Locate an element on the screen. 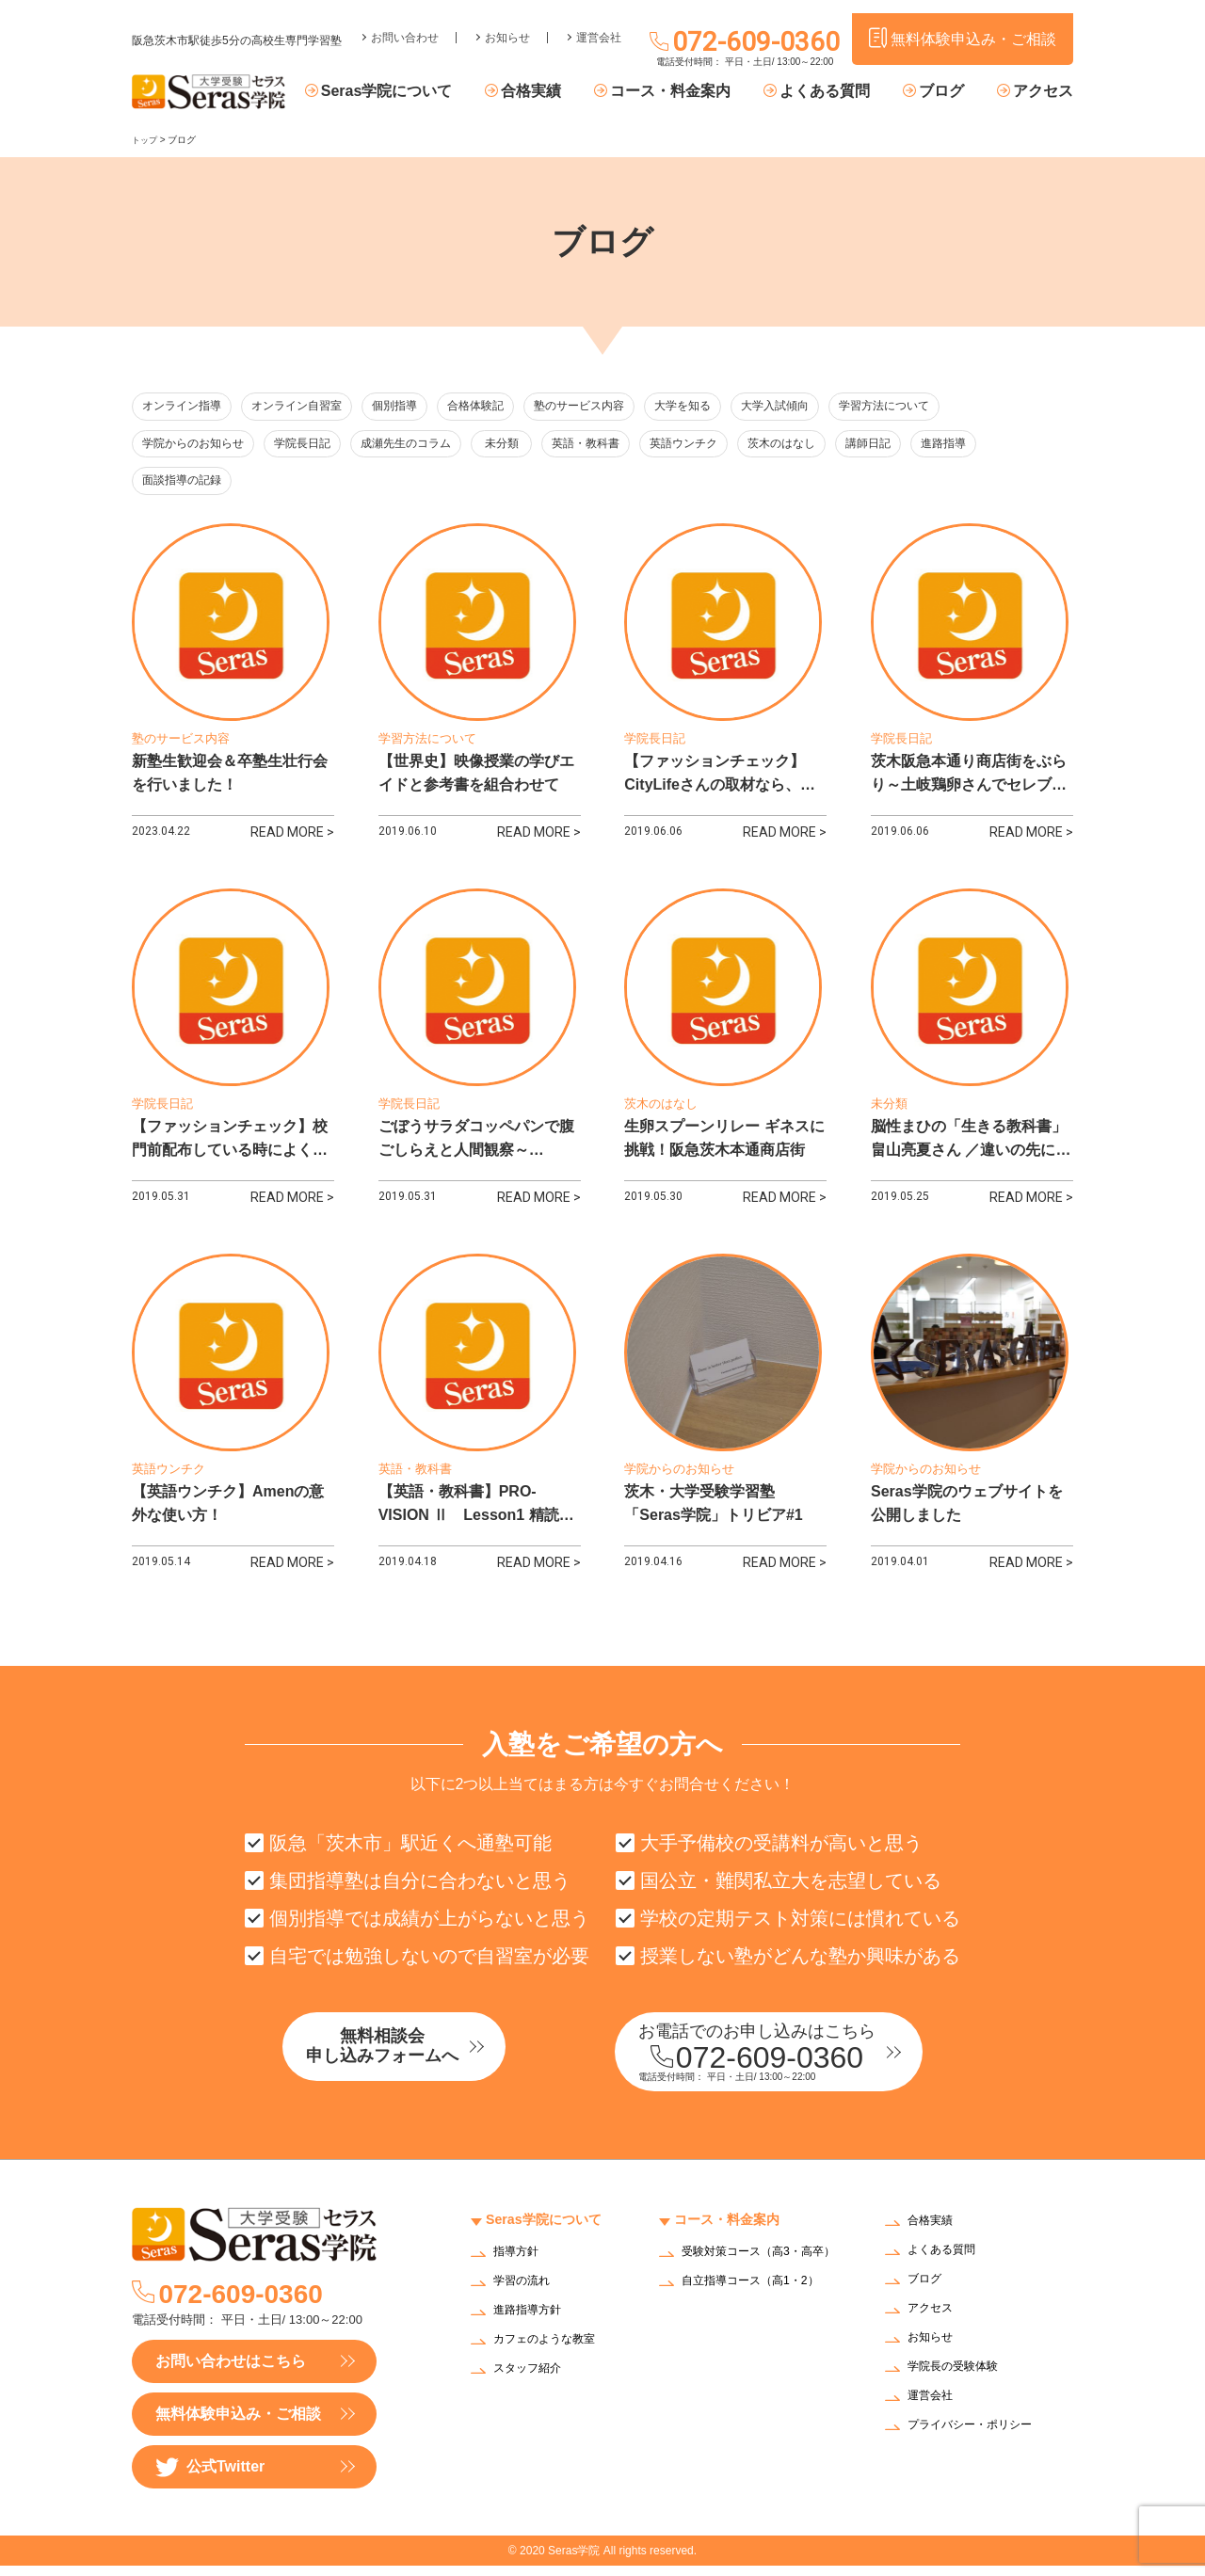 Image resolution: width=1205 pixels, height=2576 pixels. 合格実績 is located at coordinates (566, 92).